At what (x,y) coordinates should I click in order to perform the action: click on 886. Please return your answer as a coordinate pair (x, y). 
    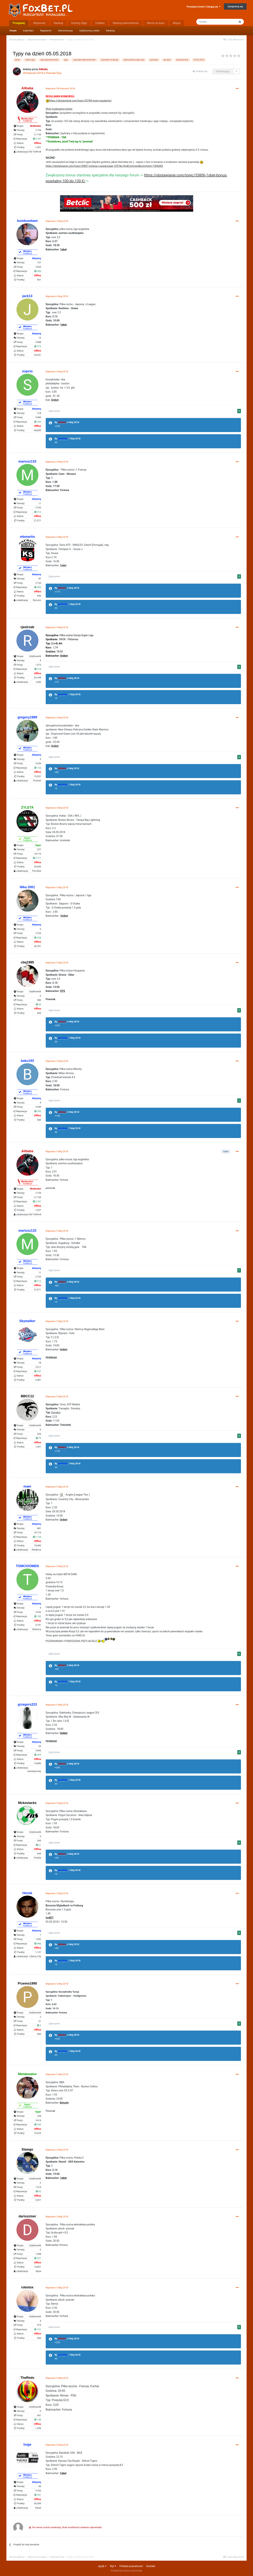
    Looking at the image, I should click on (37, 1943).